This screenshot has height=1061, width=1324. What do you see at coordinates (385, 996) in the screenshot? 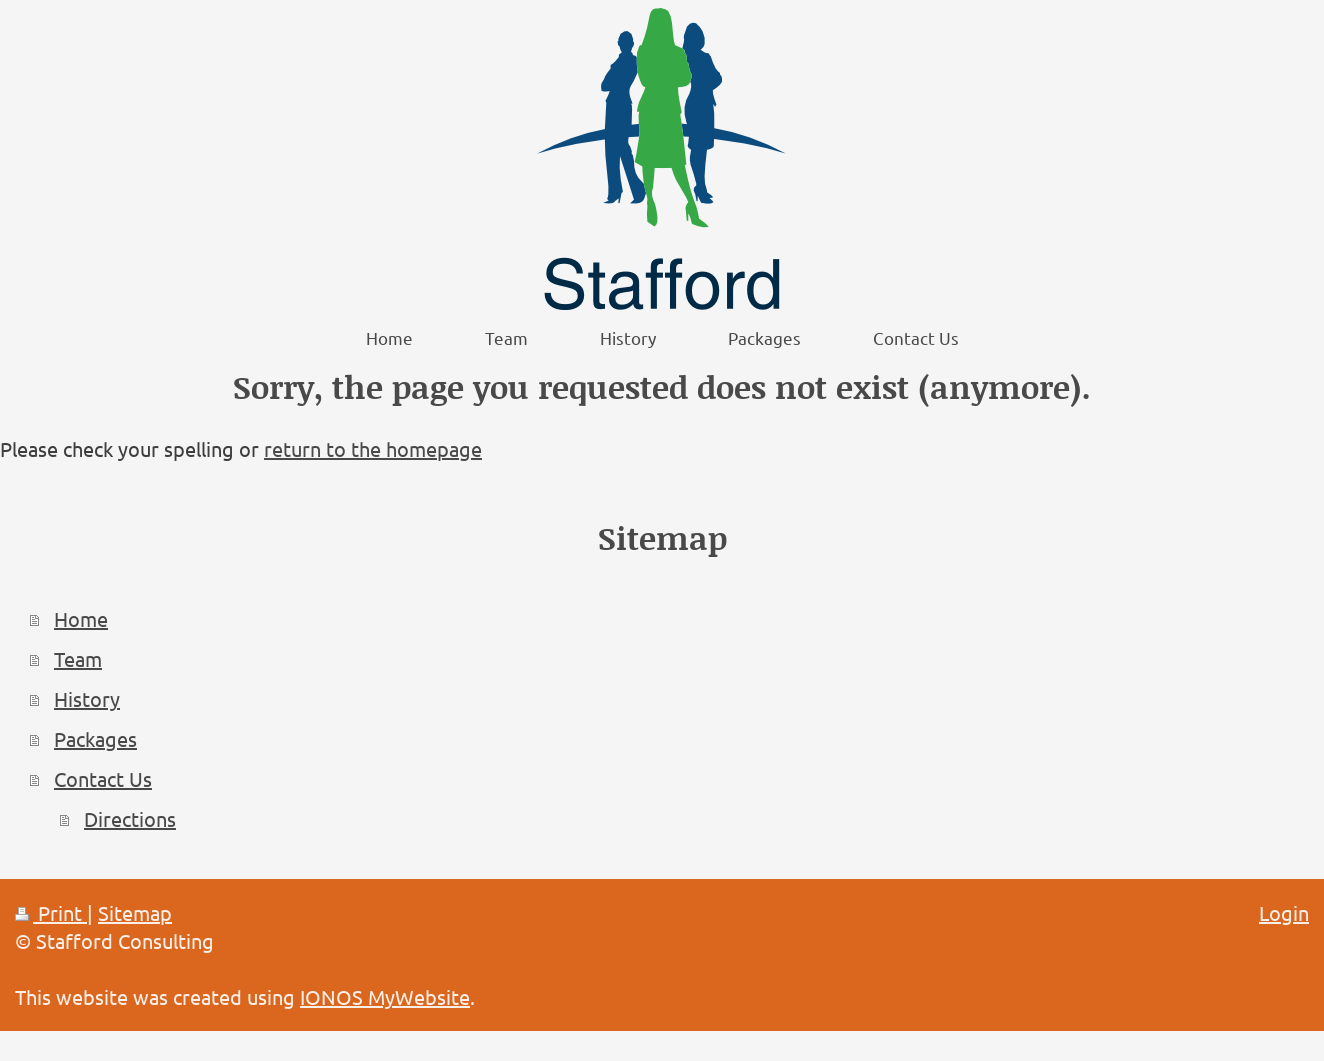
I see `IONOS MyWebsite` at bounding box center [385, 996].